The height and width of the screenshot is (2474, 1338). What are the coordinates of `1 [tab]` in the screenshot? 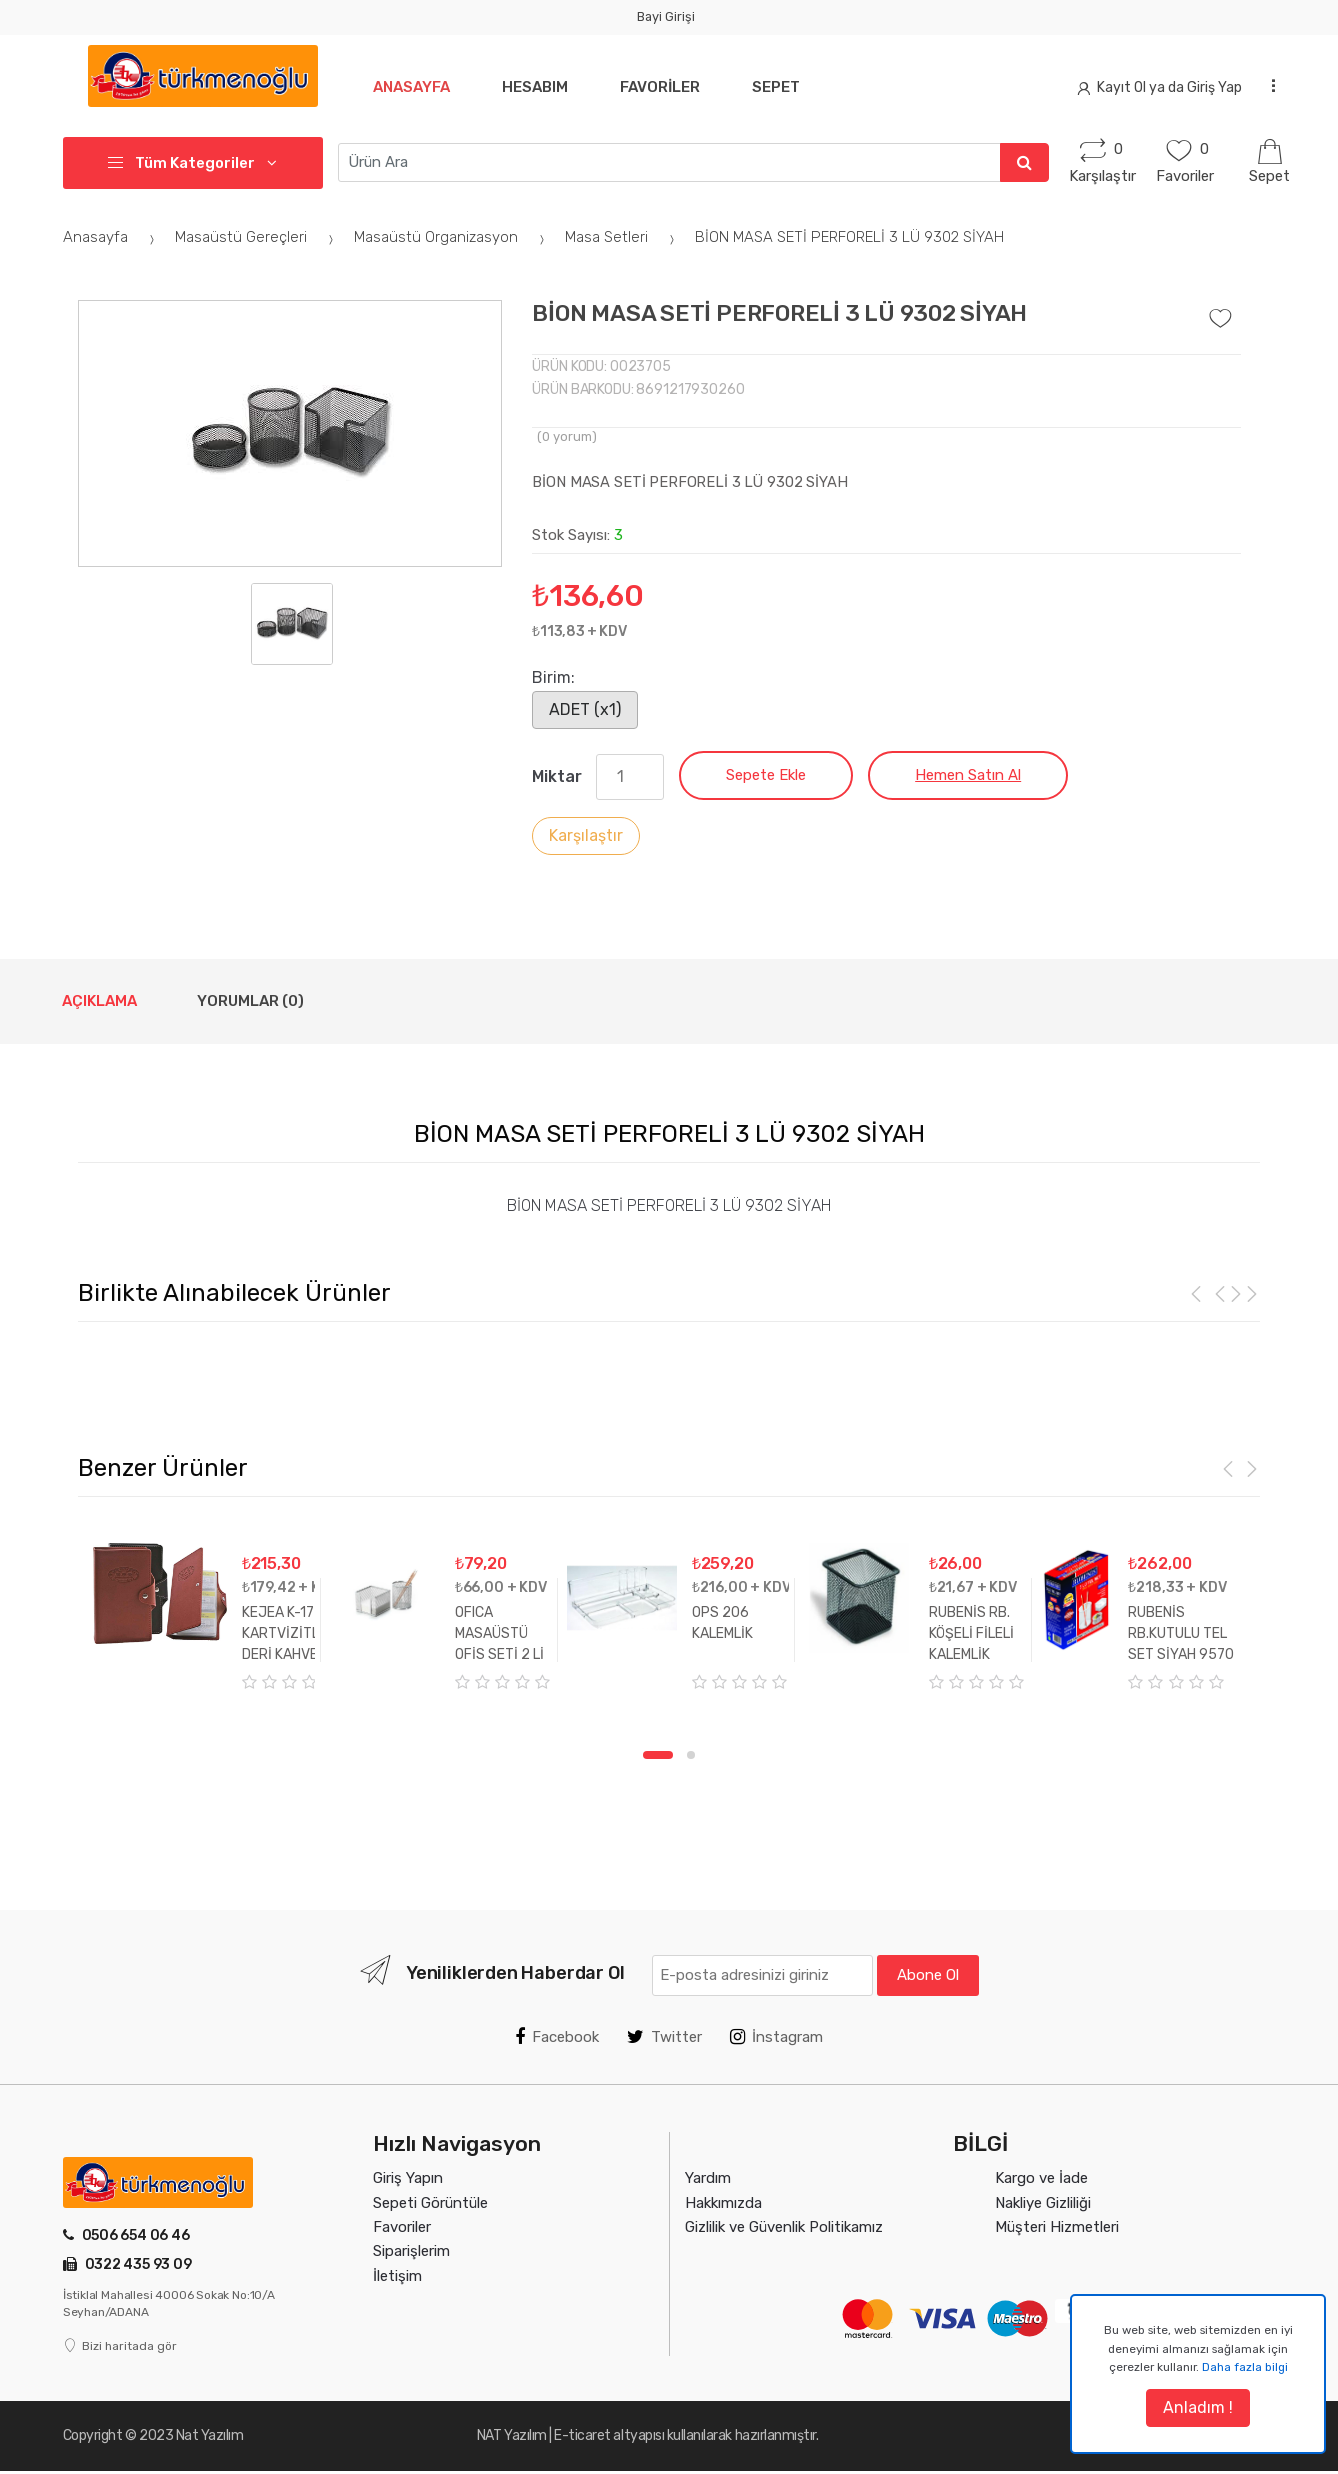 It's located at (658, 1755).